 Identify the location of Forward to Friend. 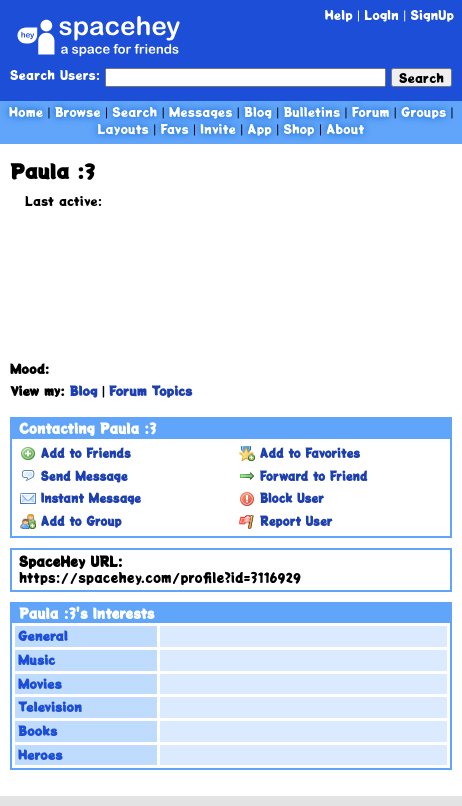
(303, 476).